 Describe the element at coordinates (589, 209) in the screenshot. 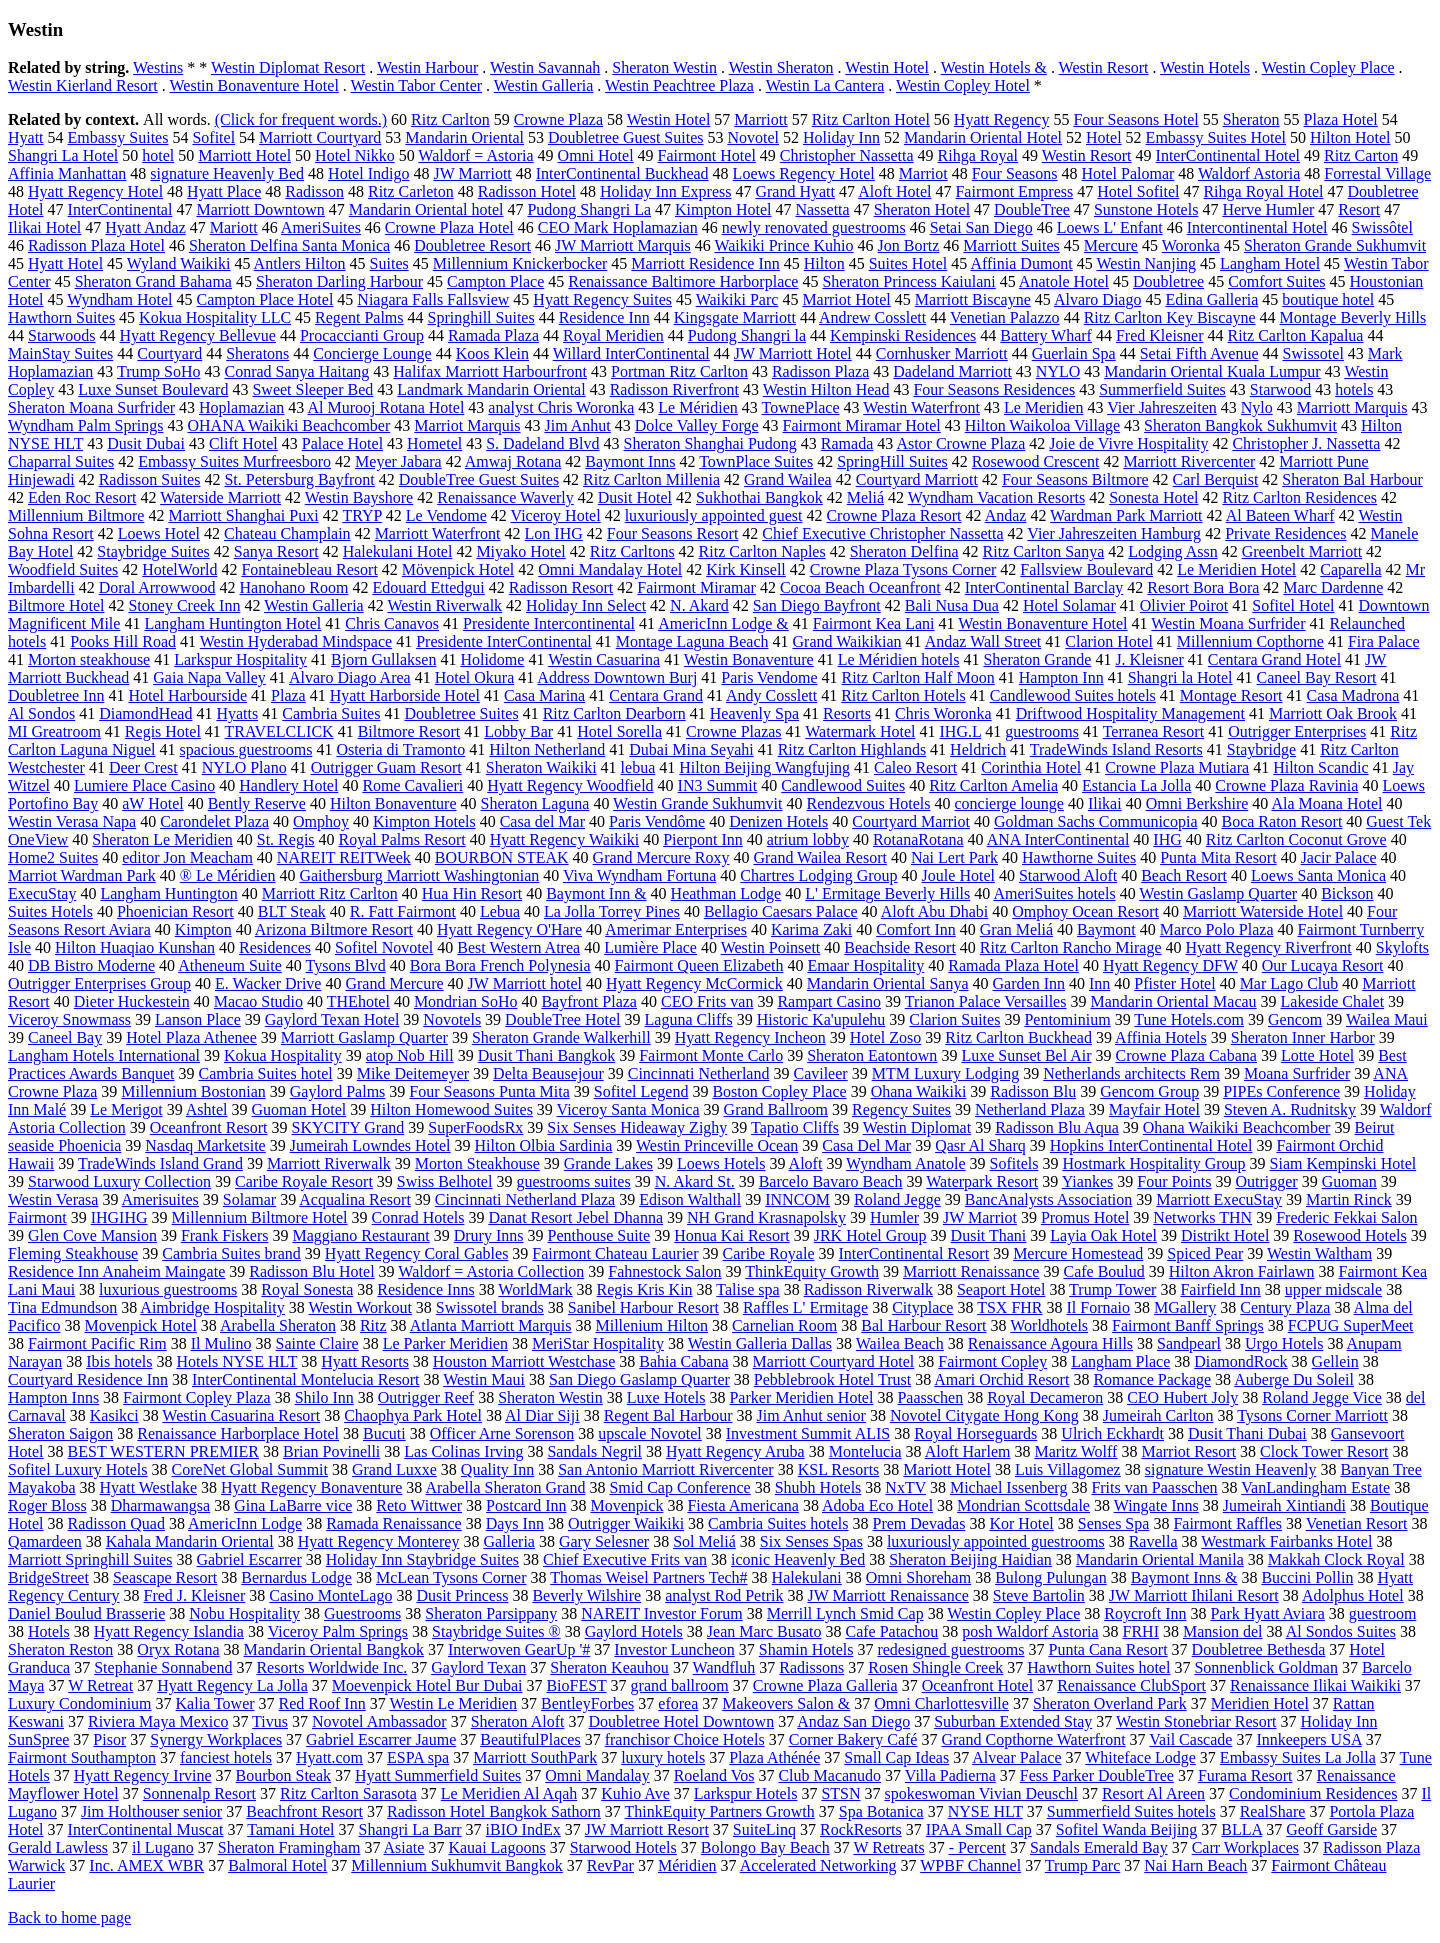

I see `Pudong Shangri La` at that location.